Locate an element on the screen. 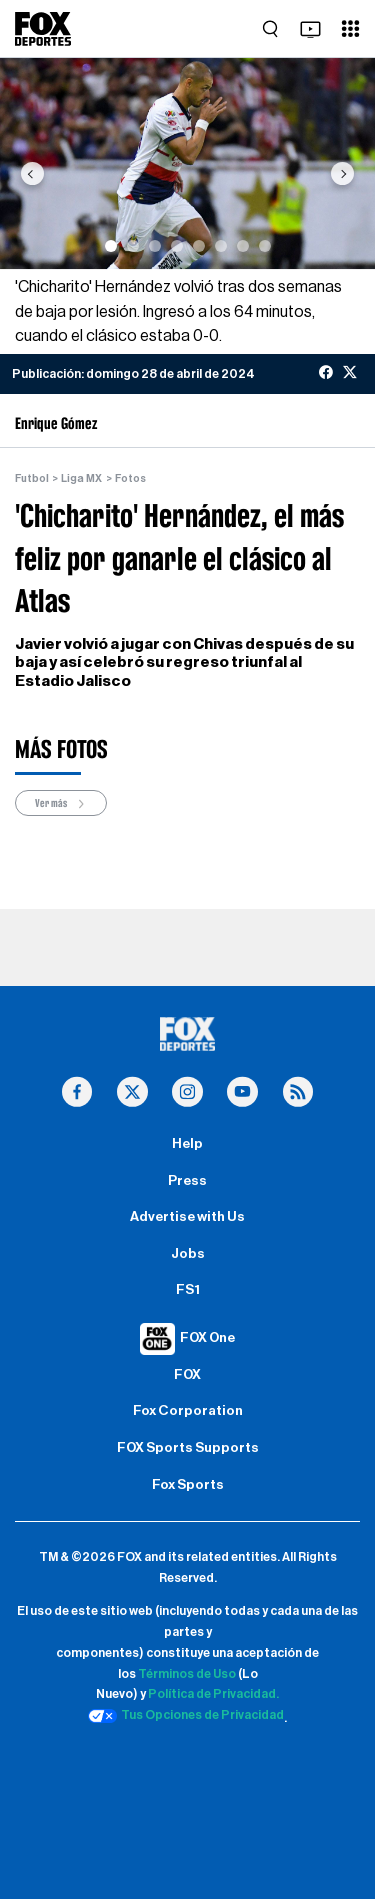  [Slide 8] is located at coordinates (265, 246).